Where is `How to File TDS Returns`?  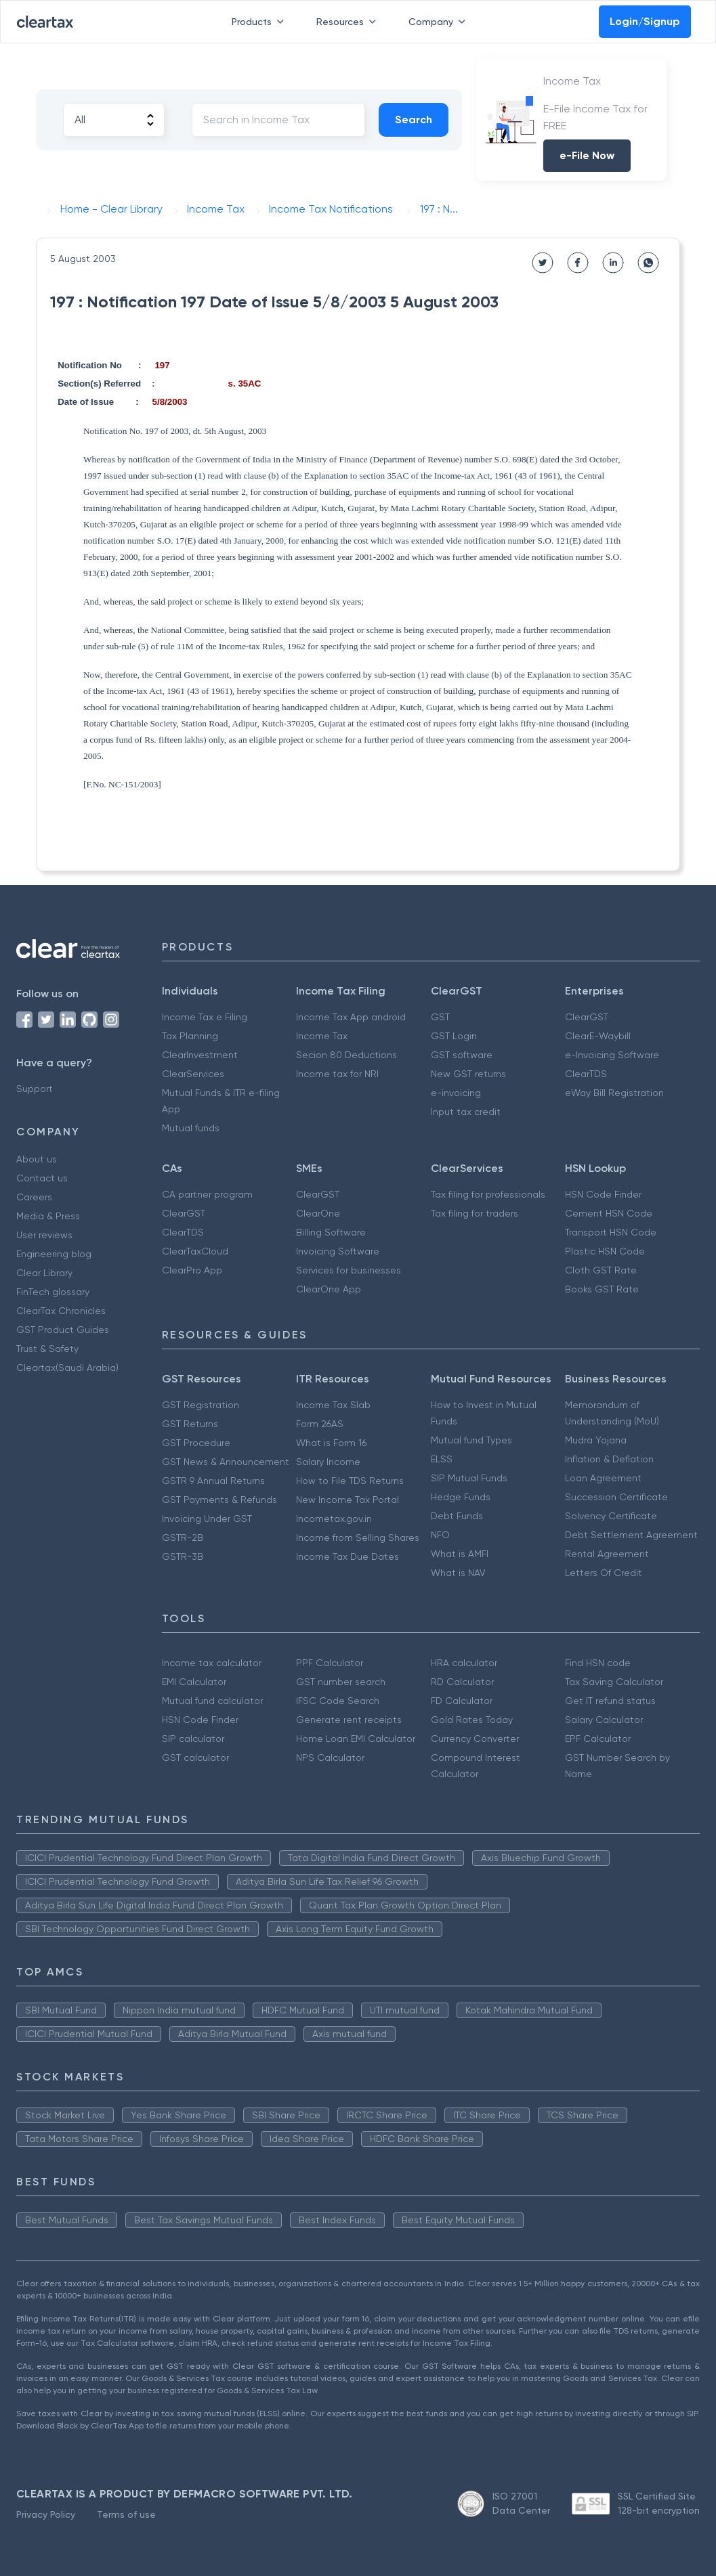
How to File TDS Returns is located at coordinates (350, 1480).